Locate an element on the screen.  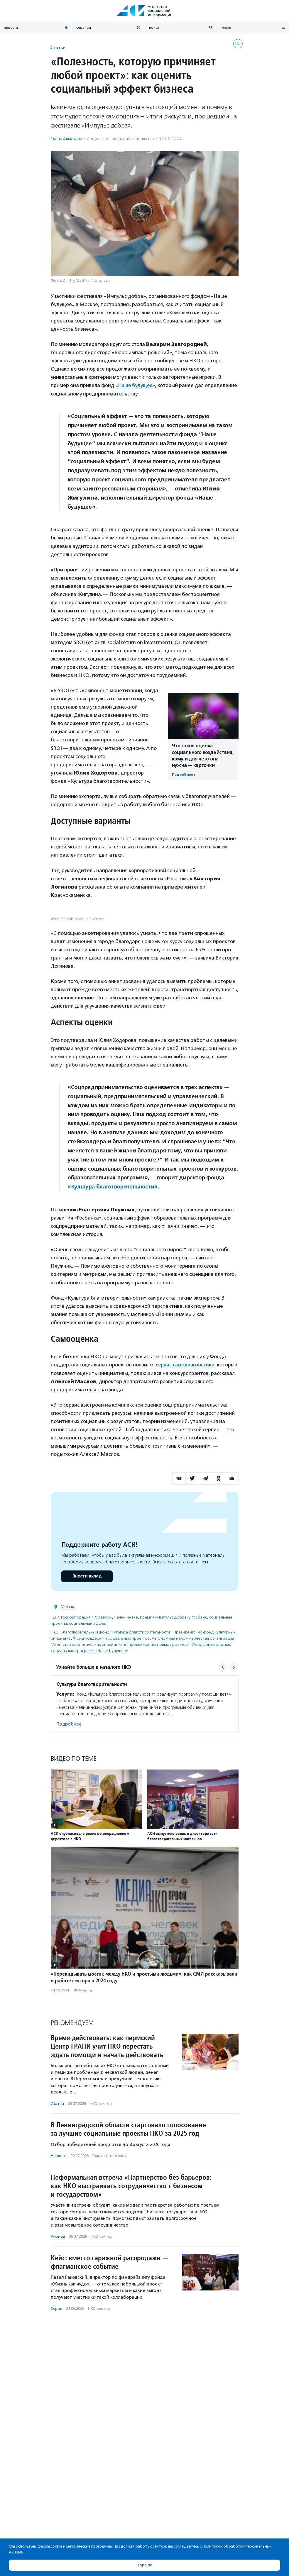
Гранты и конкурсы is located at coordinates (109, 2156).